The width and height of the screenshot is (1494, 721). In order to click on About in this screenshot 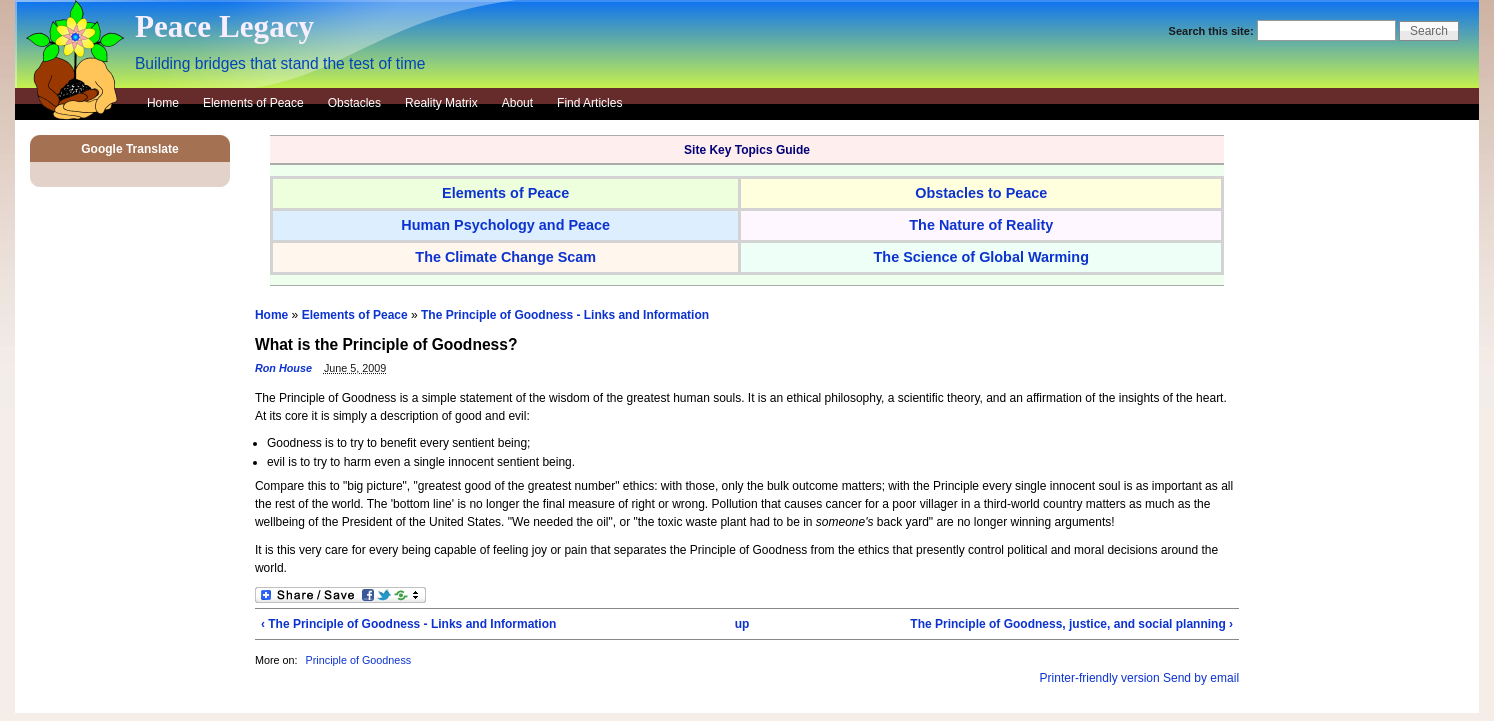, I will do `click(517, 103)`.